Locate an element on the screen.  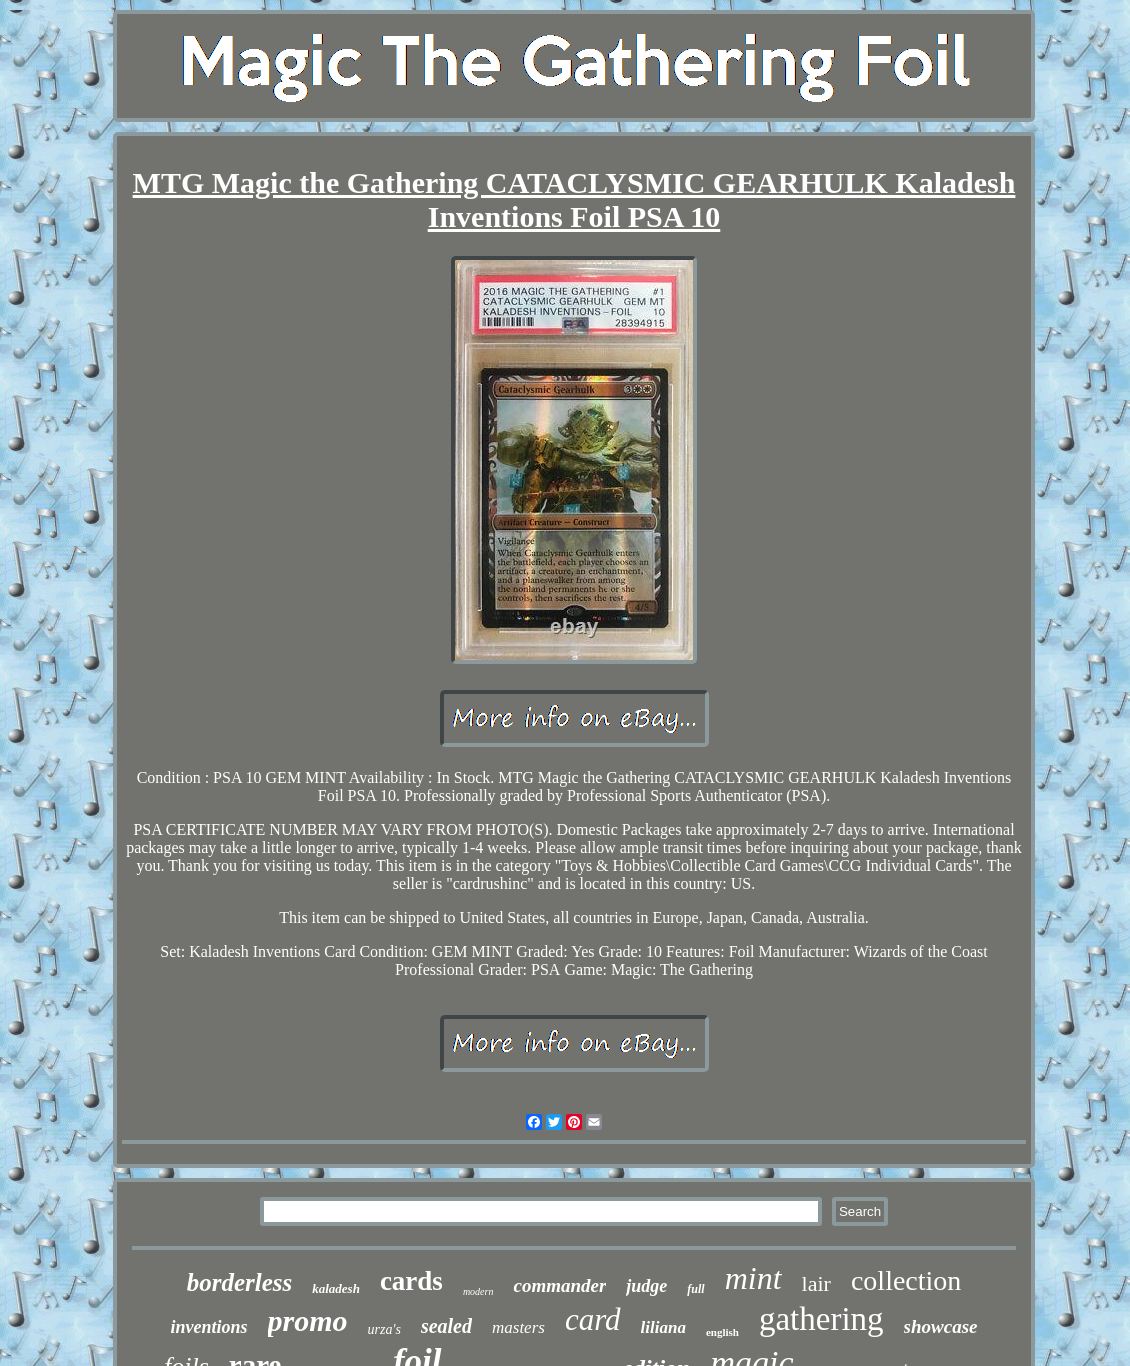
promo is located at coordinates (308, 1320).